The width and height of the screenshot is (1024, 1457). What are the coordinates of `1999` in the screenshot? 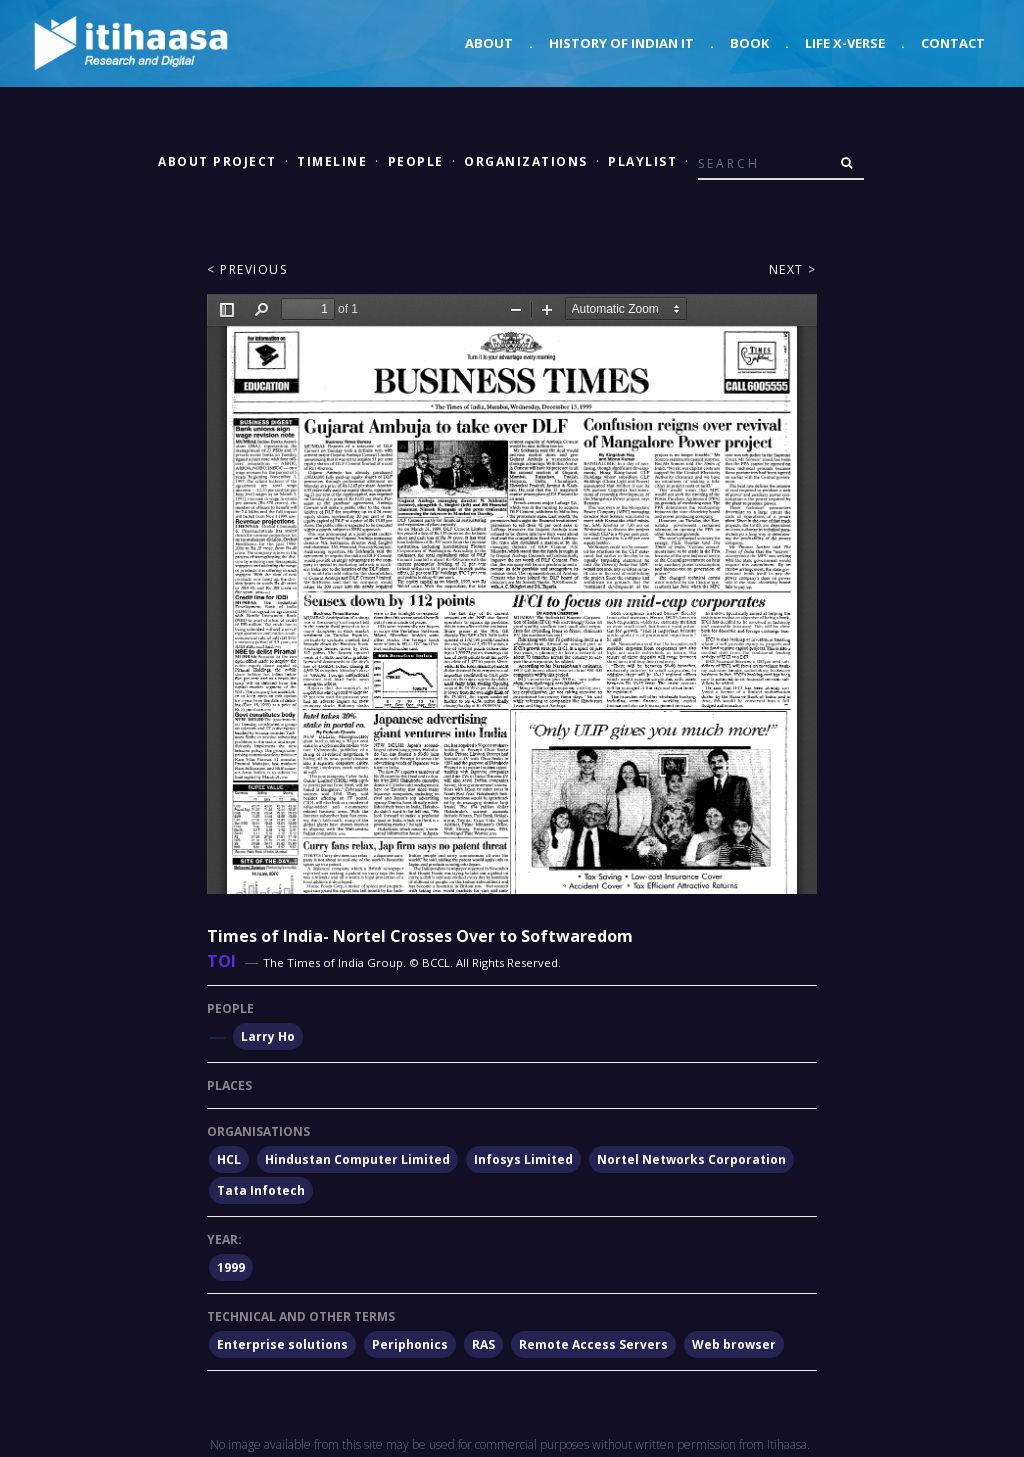 It's located at (231, 1267).